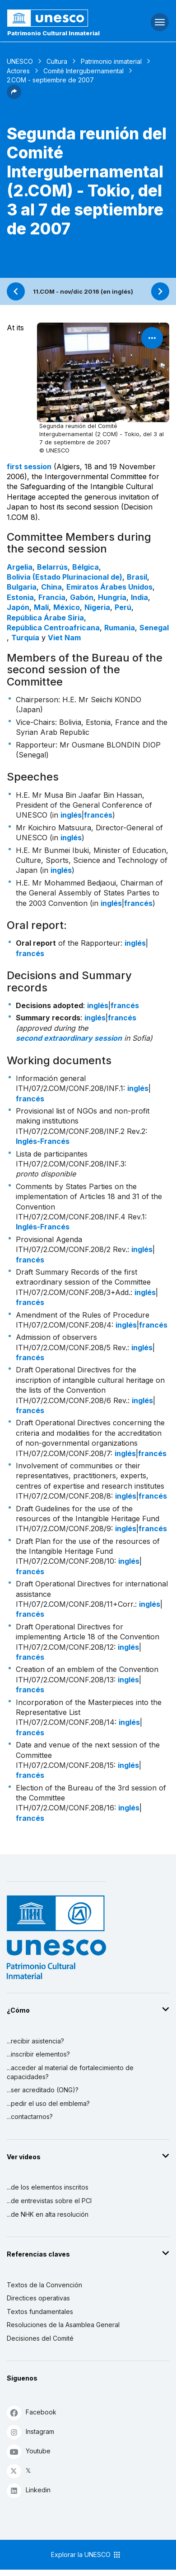 Image resolution: width=176 pixels, height=2576 pixels. I want to click on Textos fundamentales, so click(40, 2311).